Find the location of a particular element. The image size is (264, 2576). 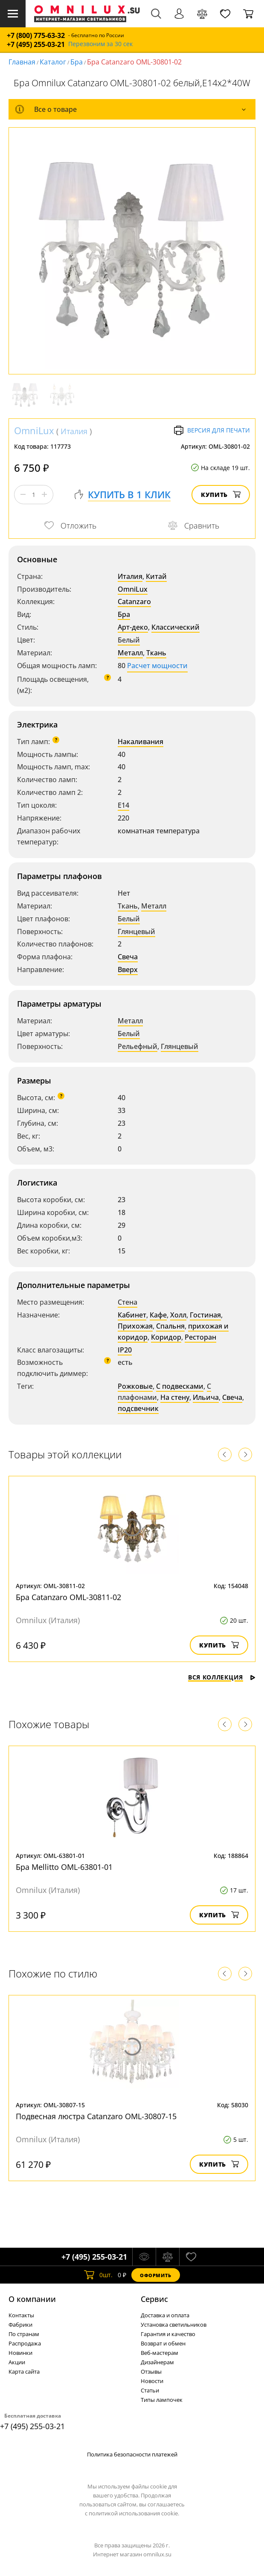

+7 (495) 255-03-21 is located at coordinates (36, 44).